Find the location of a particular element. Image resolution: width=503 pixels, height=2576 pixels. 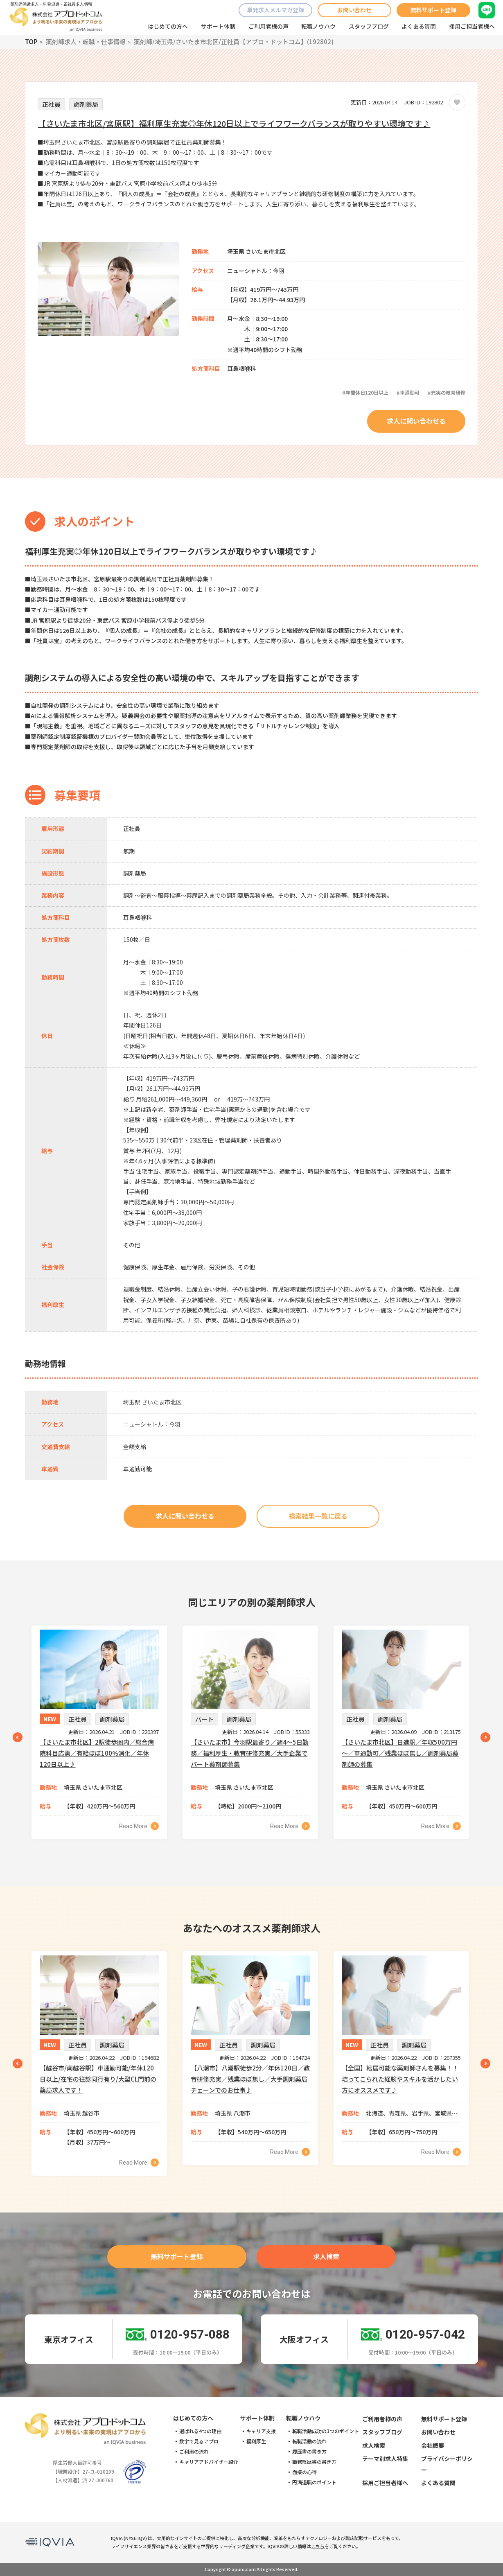

ご利用者様の声 is located at coordinates (268, 26).